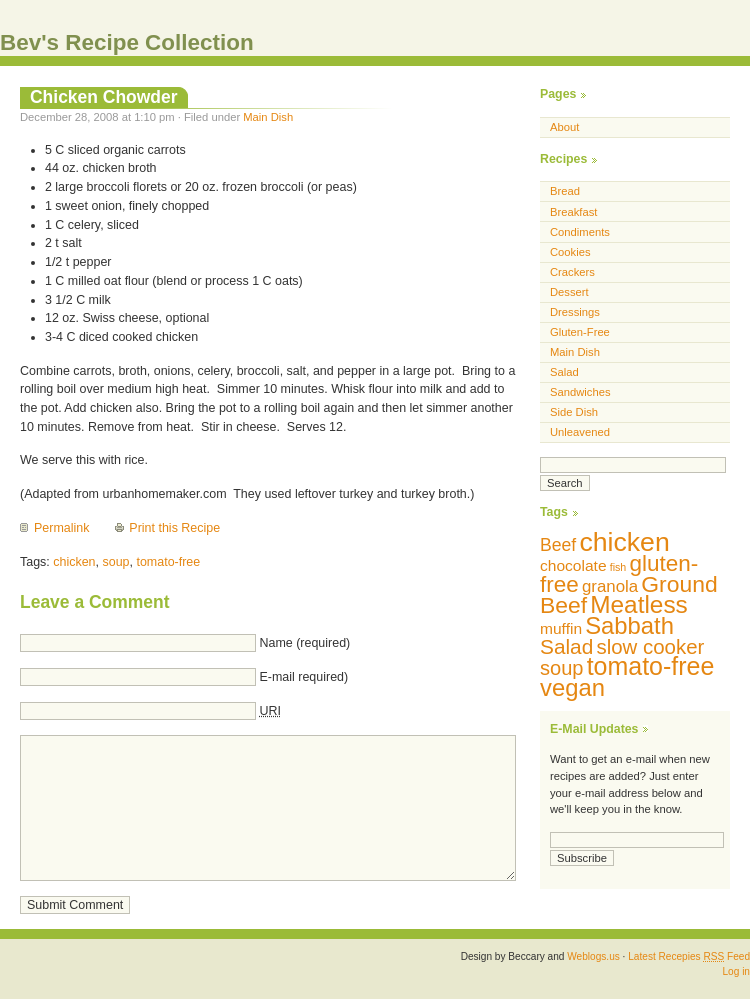  Describe the element at coordinates (561, 628) in the screenshot. I see `muffin [muffin (10 items)]` at that location.